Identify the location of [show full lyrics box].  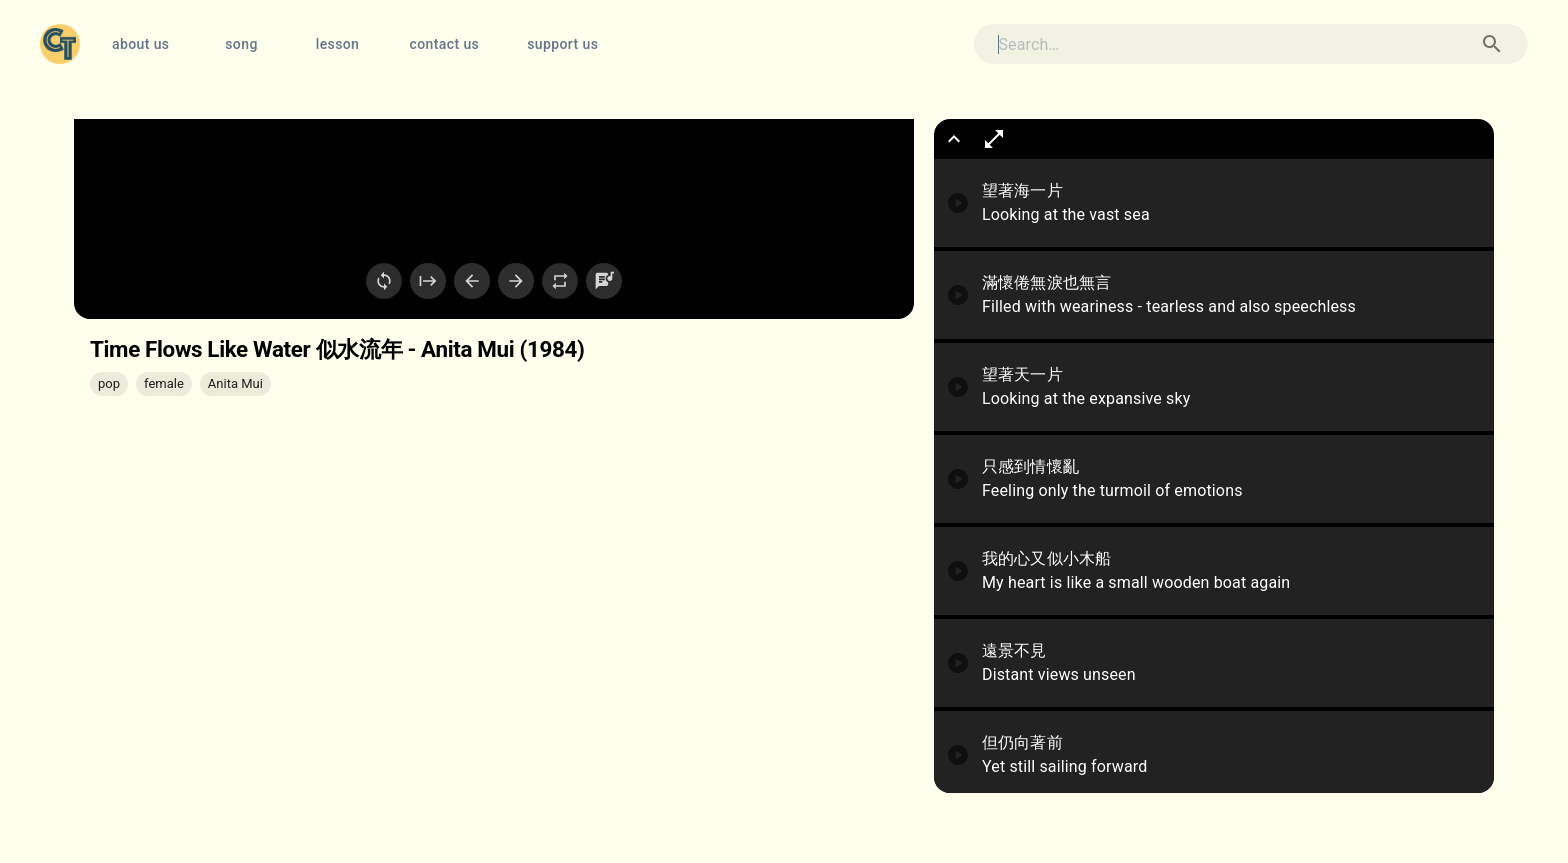
(994, 139).